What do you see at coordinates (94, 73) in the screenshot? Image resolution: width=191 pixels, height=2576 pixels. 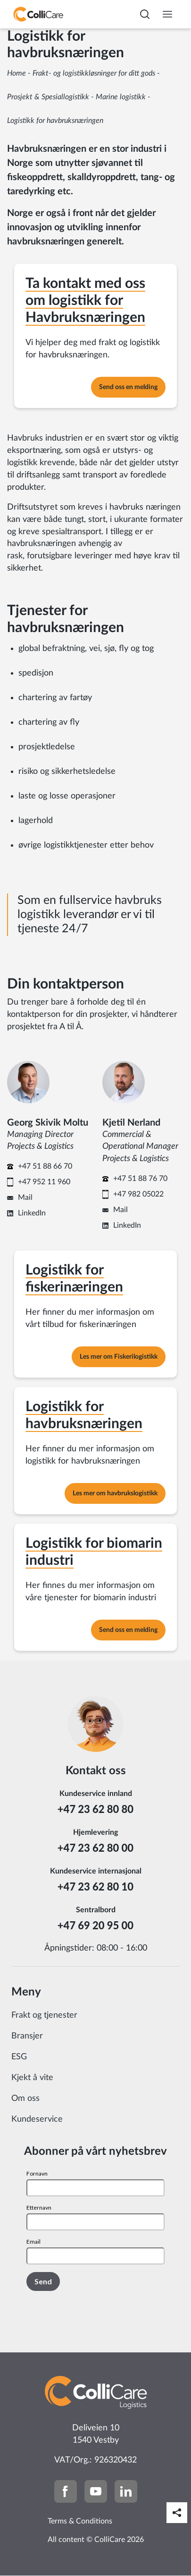 I see `Frakt- og logistikkløsninger for ditt gods` at bounding box center [94, 73].